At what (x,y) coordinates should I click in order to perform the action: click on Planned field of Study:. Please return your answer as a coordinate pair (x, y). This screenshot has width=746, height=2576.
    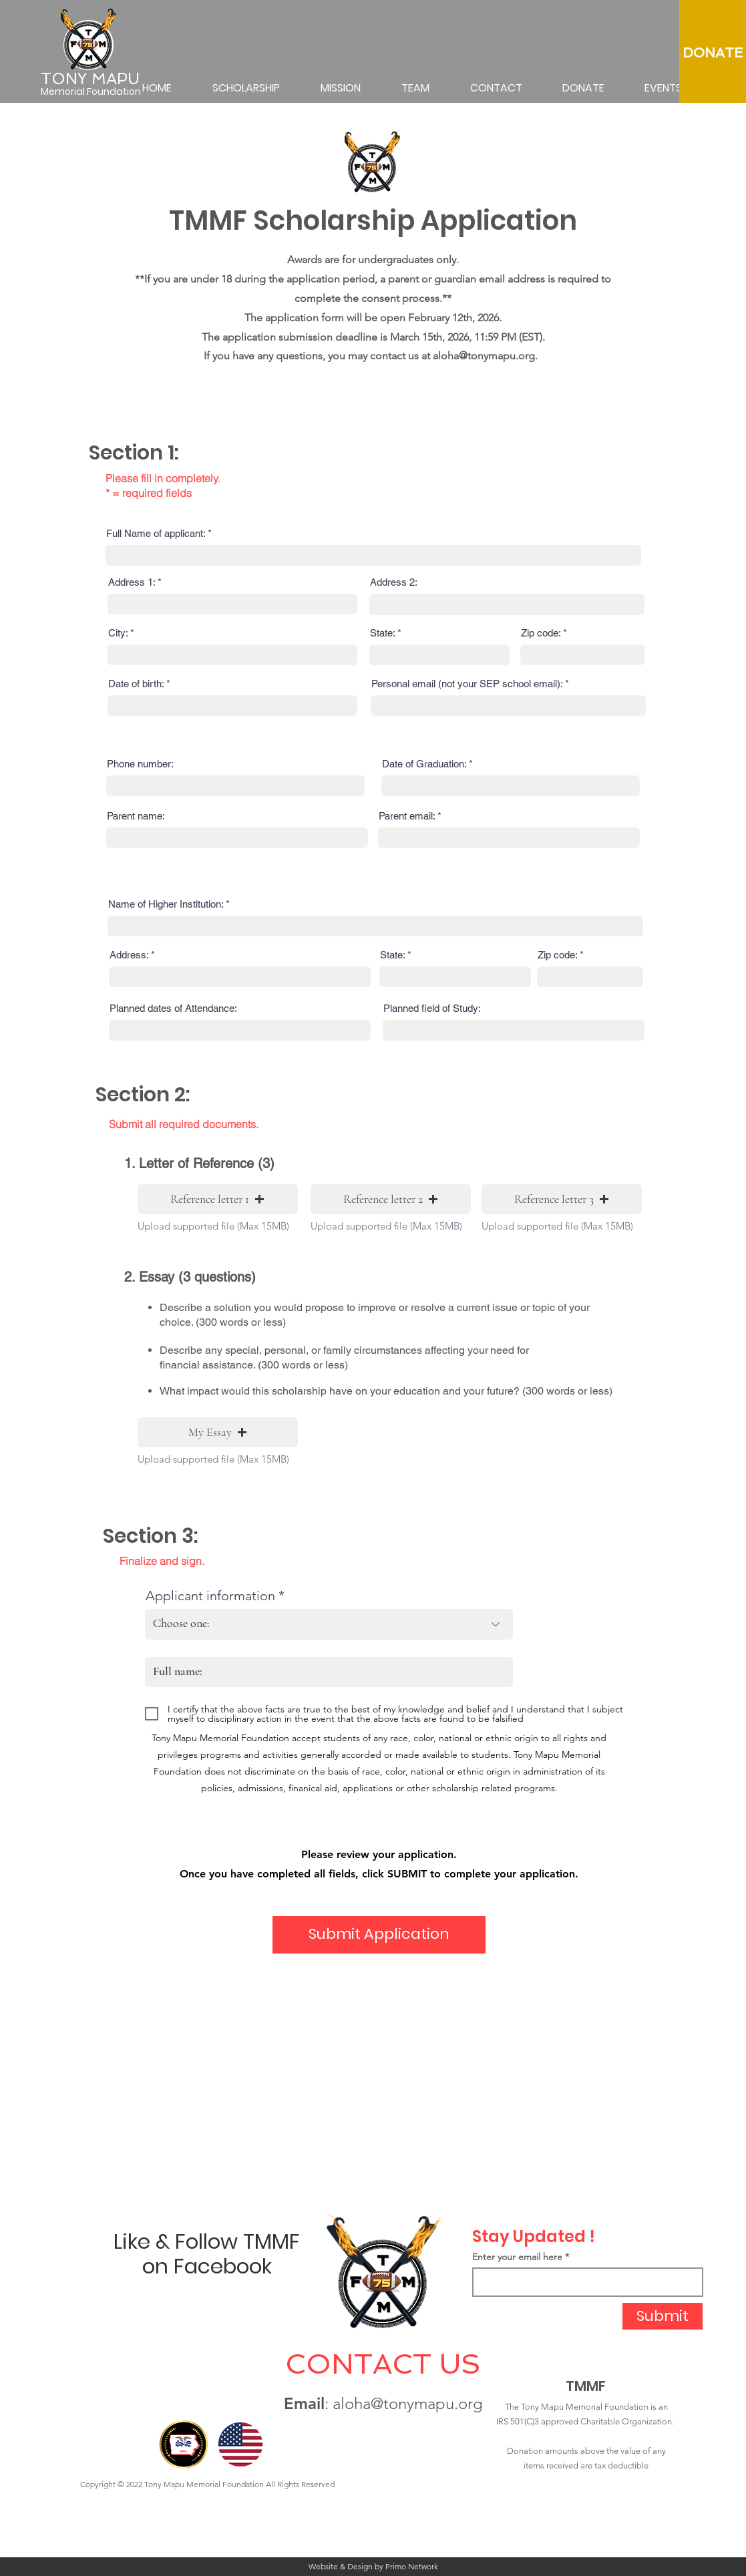
    Looking at the image, I should click on (432, 1008).